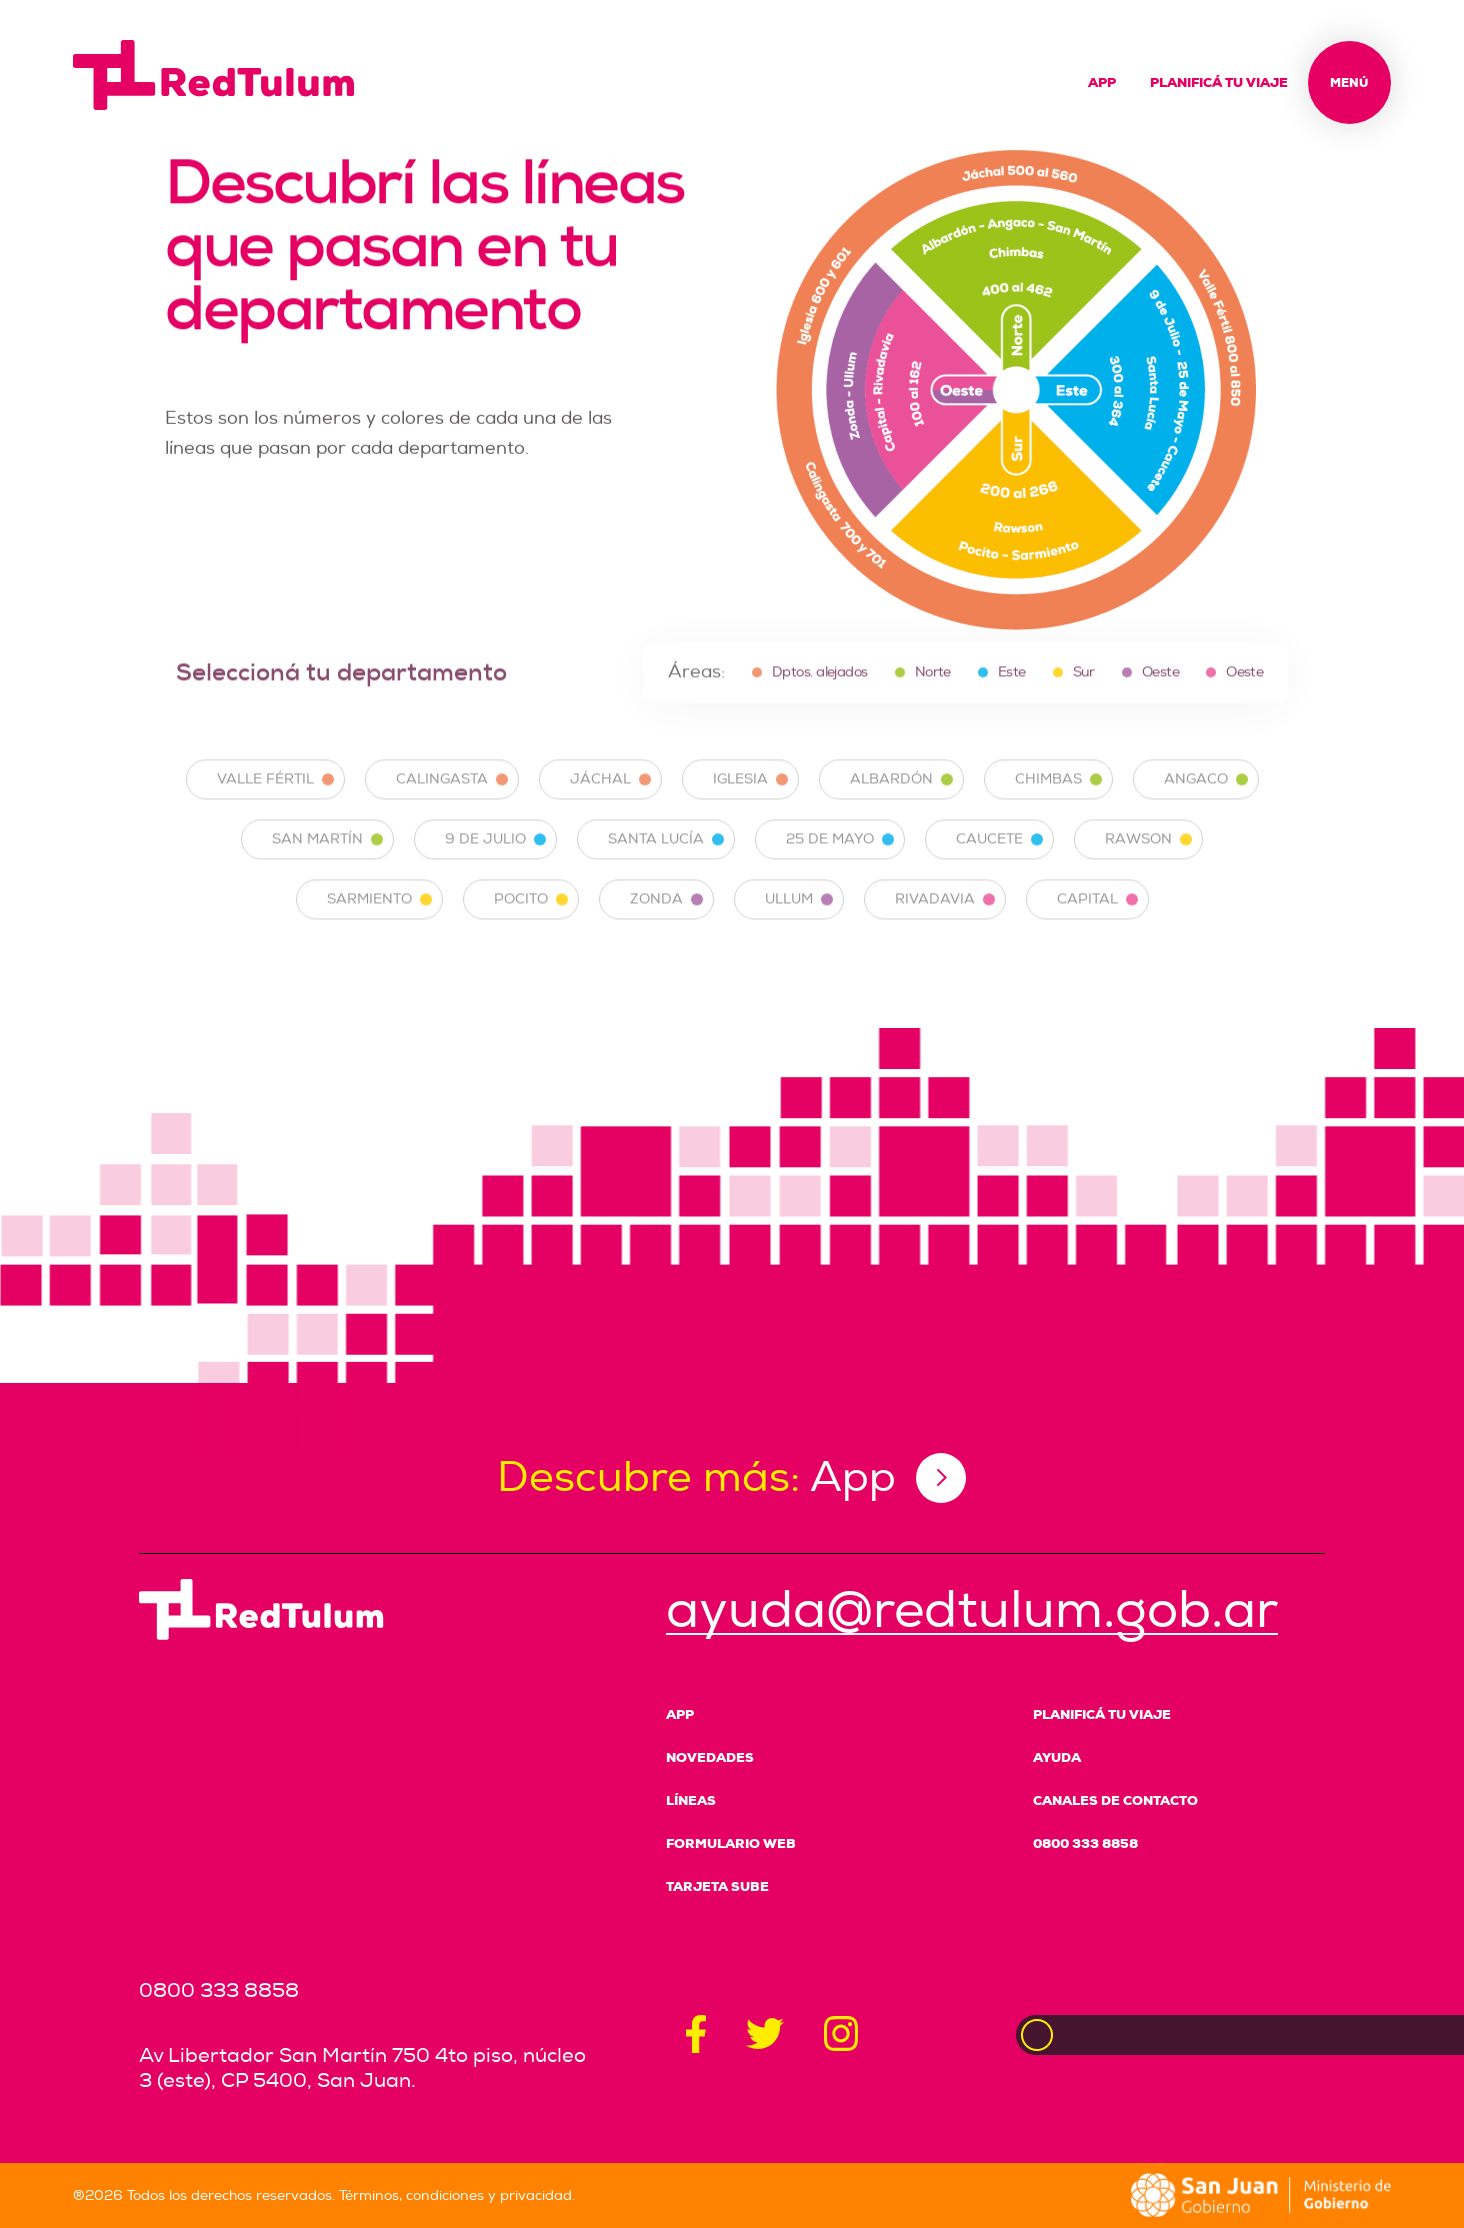  I want to click on JÁCHAL, so click(610, 794).